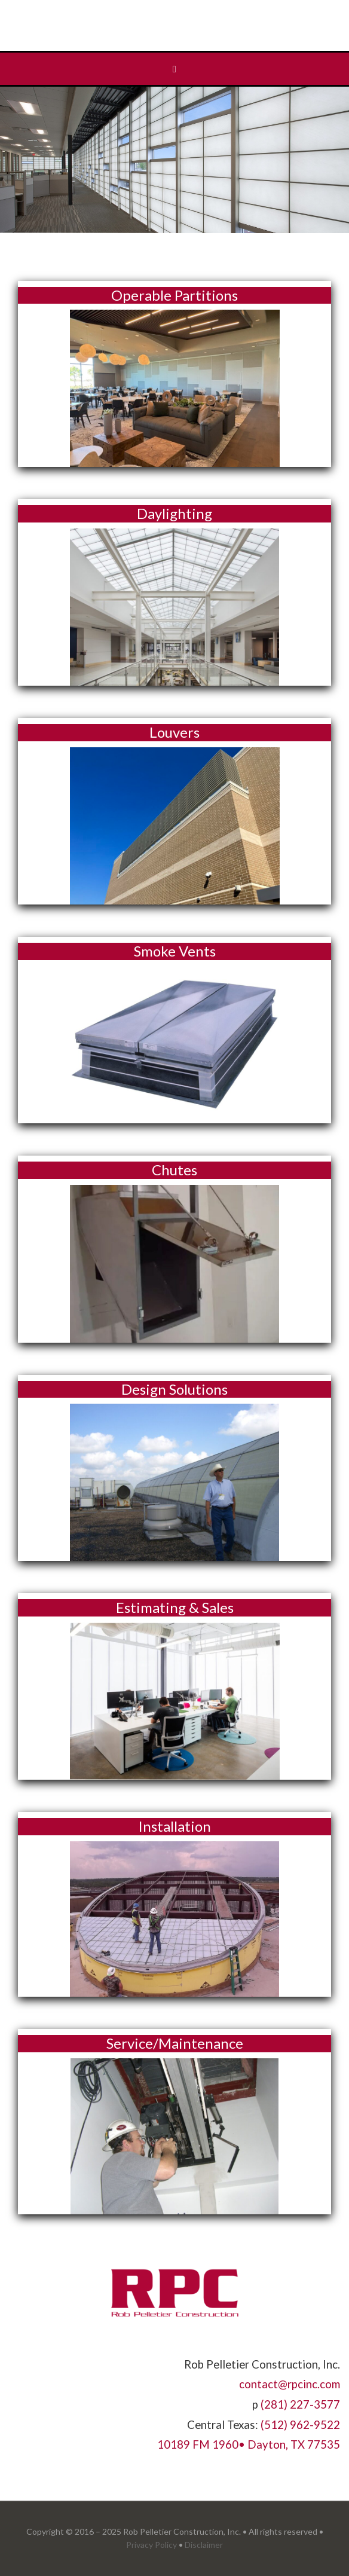  Describe the element at coordinates (248, 2444) in the screenshot. I see `10189 FM 1960• Dayton, TX 77535` at that location.